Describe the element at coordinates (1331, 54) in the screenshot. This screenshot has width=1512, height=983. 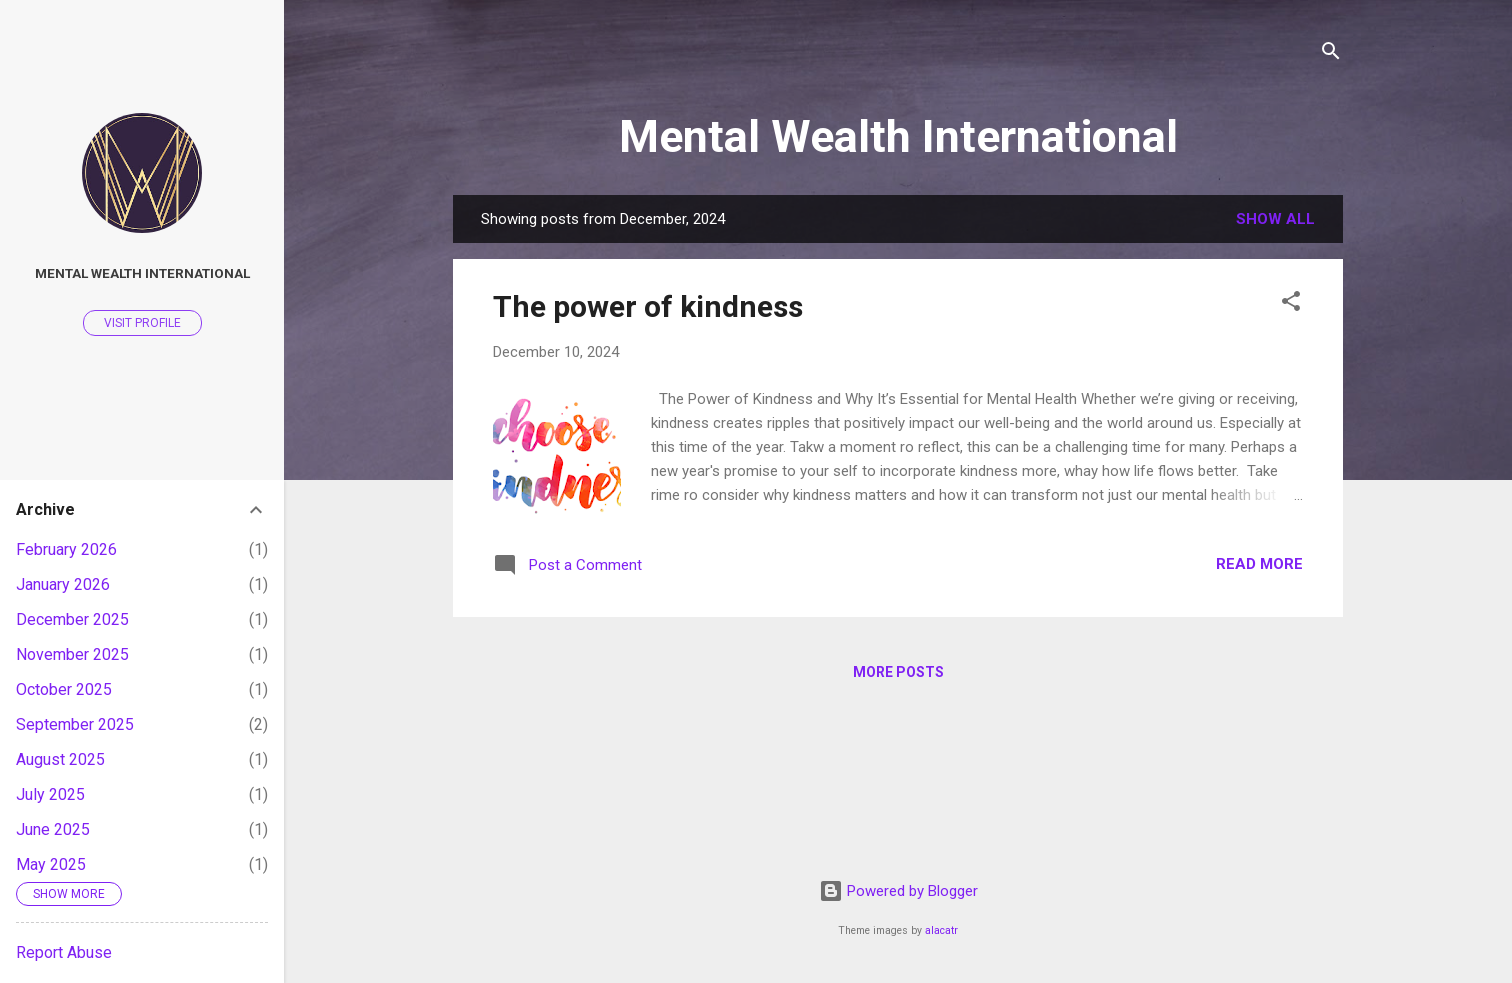
I see `[Search]` at that location.